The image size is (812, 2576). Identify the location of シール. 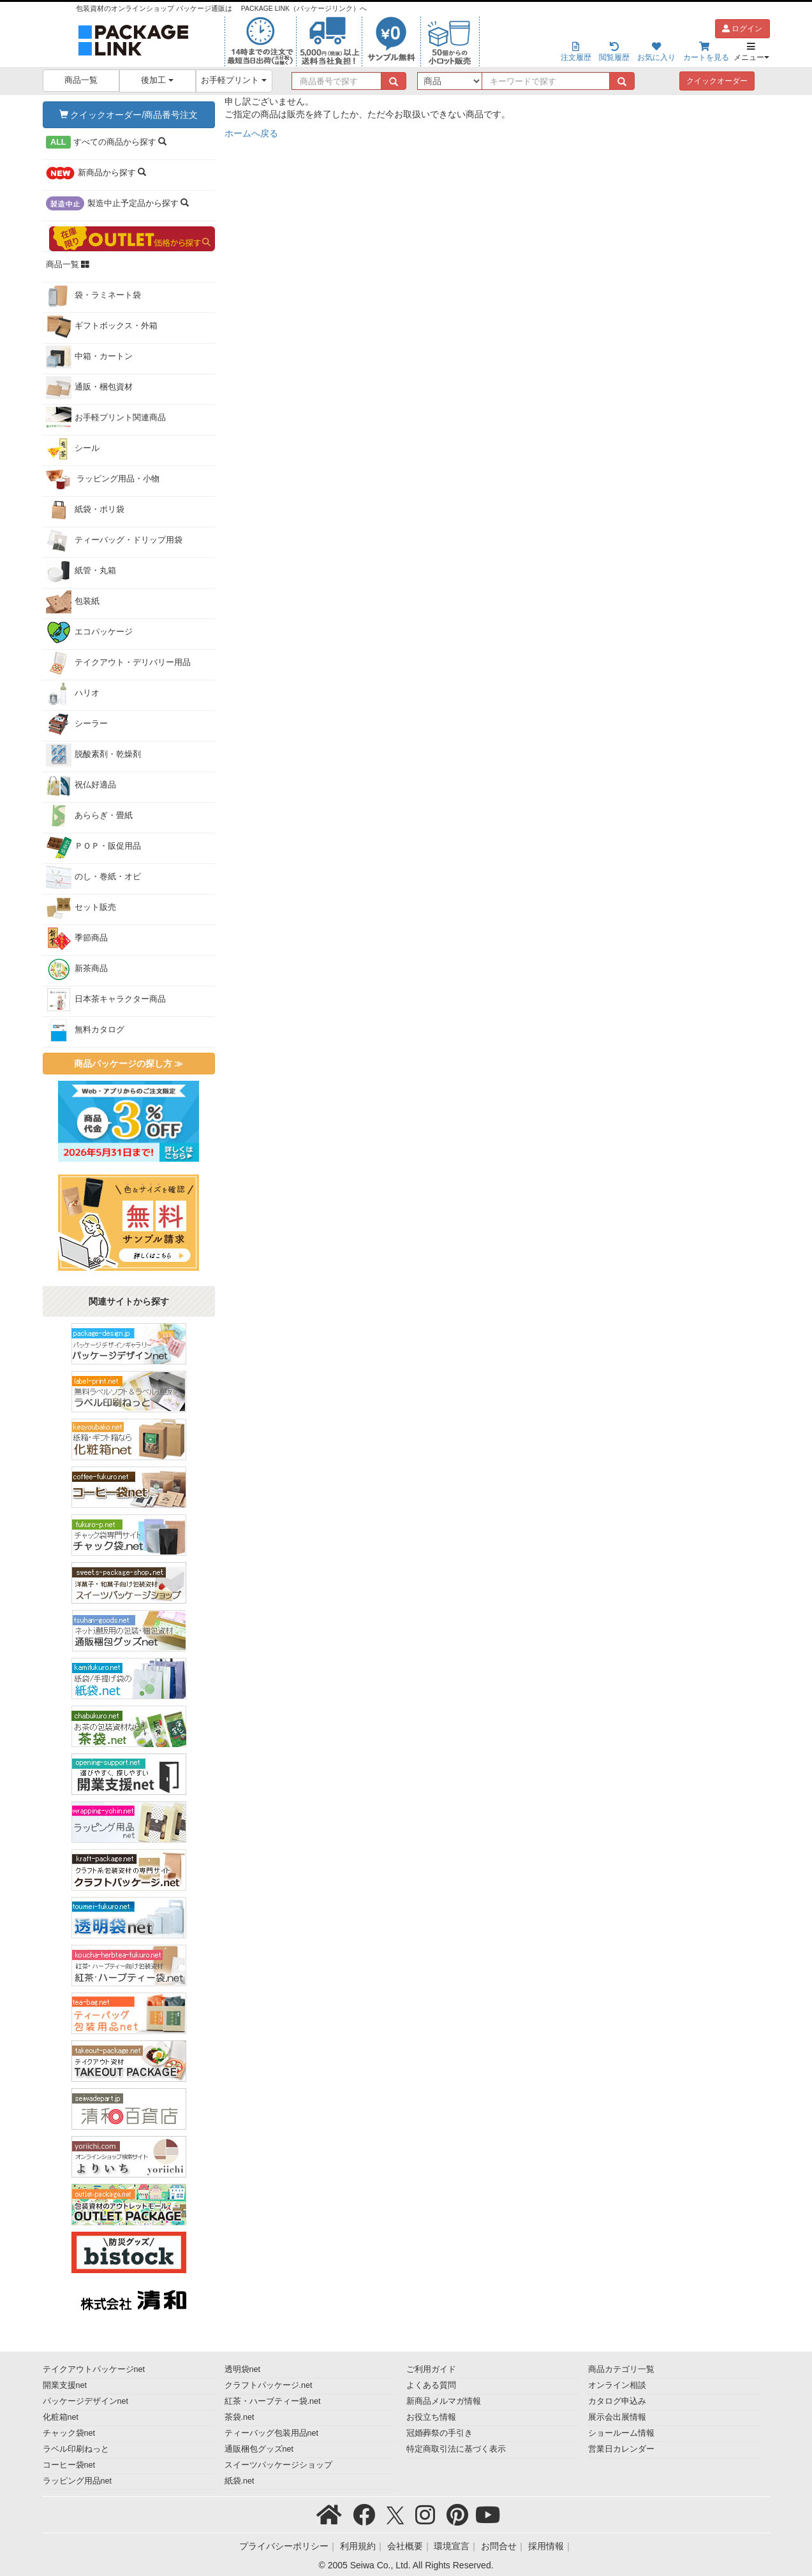
(73, 448).